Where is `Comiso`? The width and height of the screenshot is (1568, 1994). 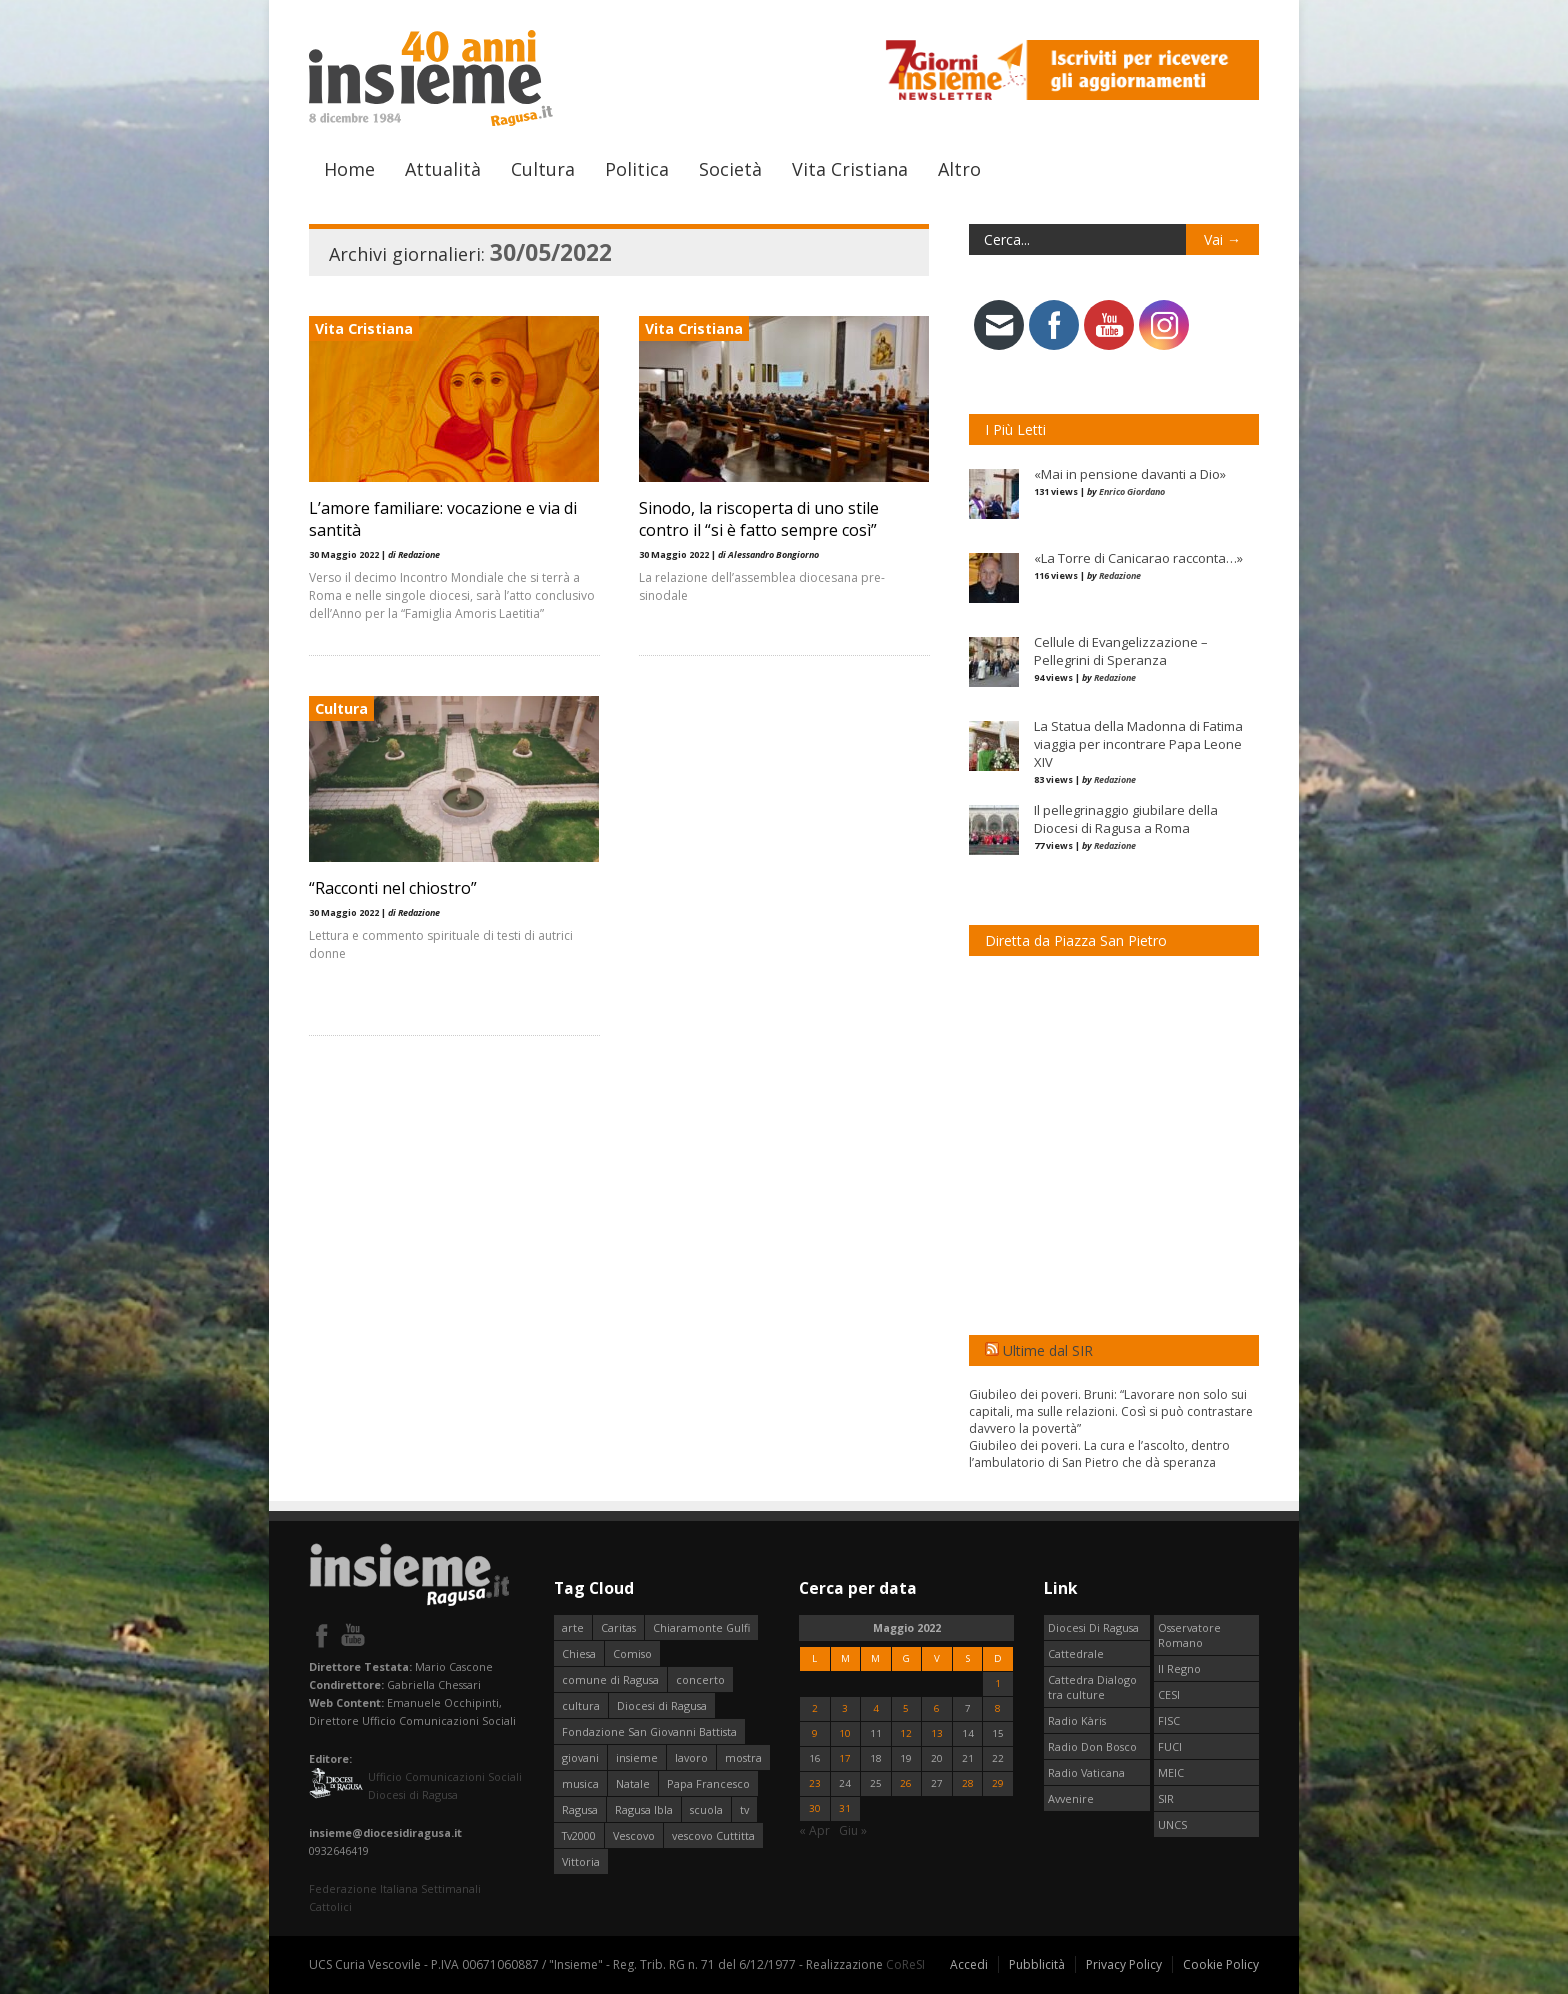
Comiso is located at coordinates (632, 1653).